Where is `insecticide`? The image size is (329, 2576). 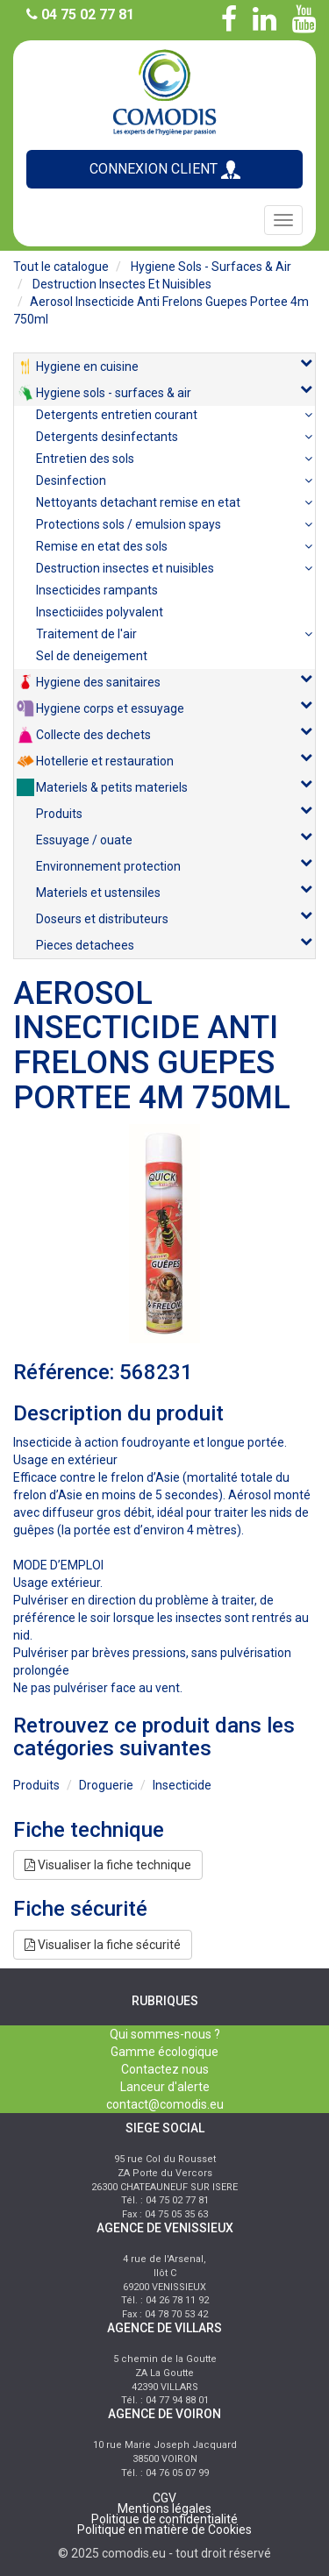
insecticide is located at coordinates (182, 1785).